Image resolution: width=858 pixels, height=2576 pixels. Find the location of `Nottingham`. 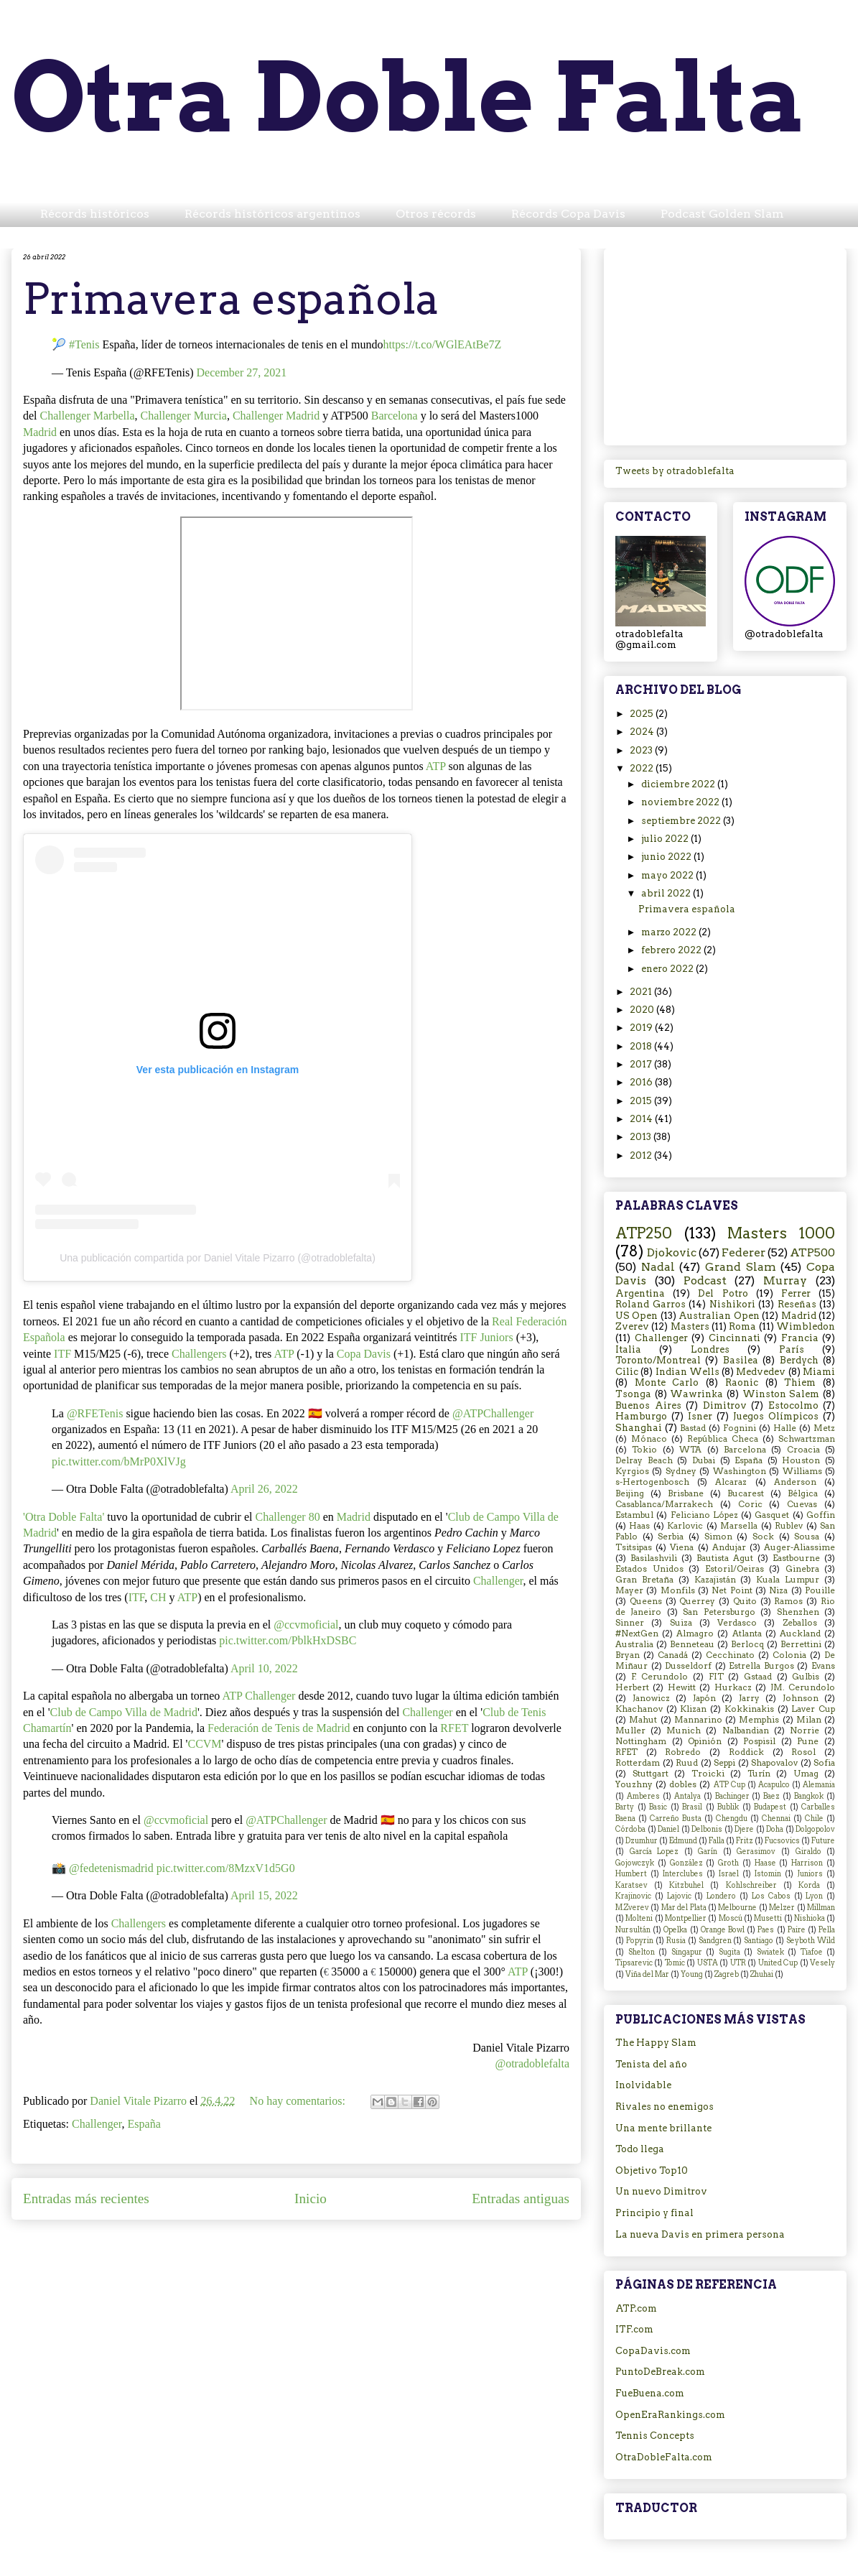

Nottingham is located at coordinates (640, 1741).